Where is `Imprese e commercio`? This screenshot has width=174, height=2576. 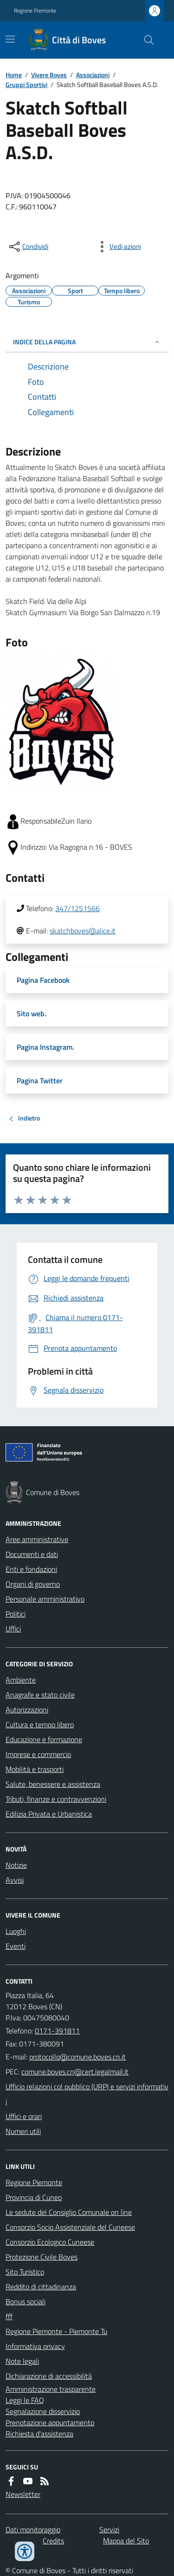
Imprese e commercio is located at coordinates (38, 1754).